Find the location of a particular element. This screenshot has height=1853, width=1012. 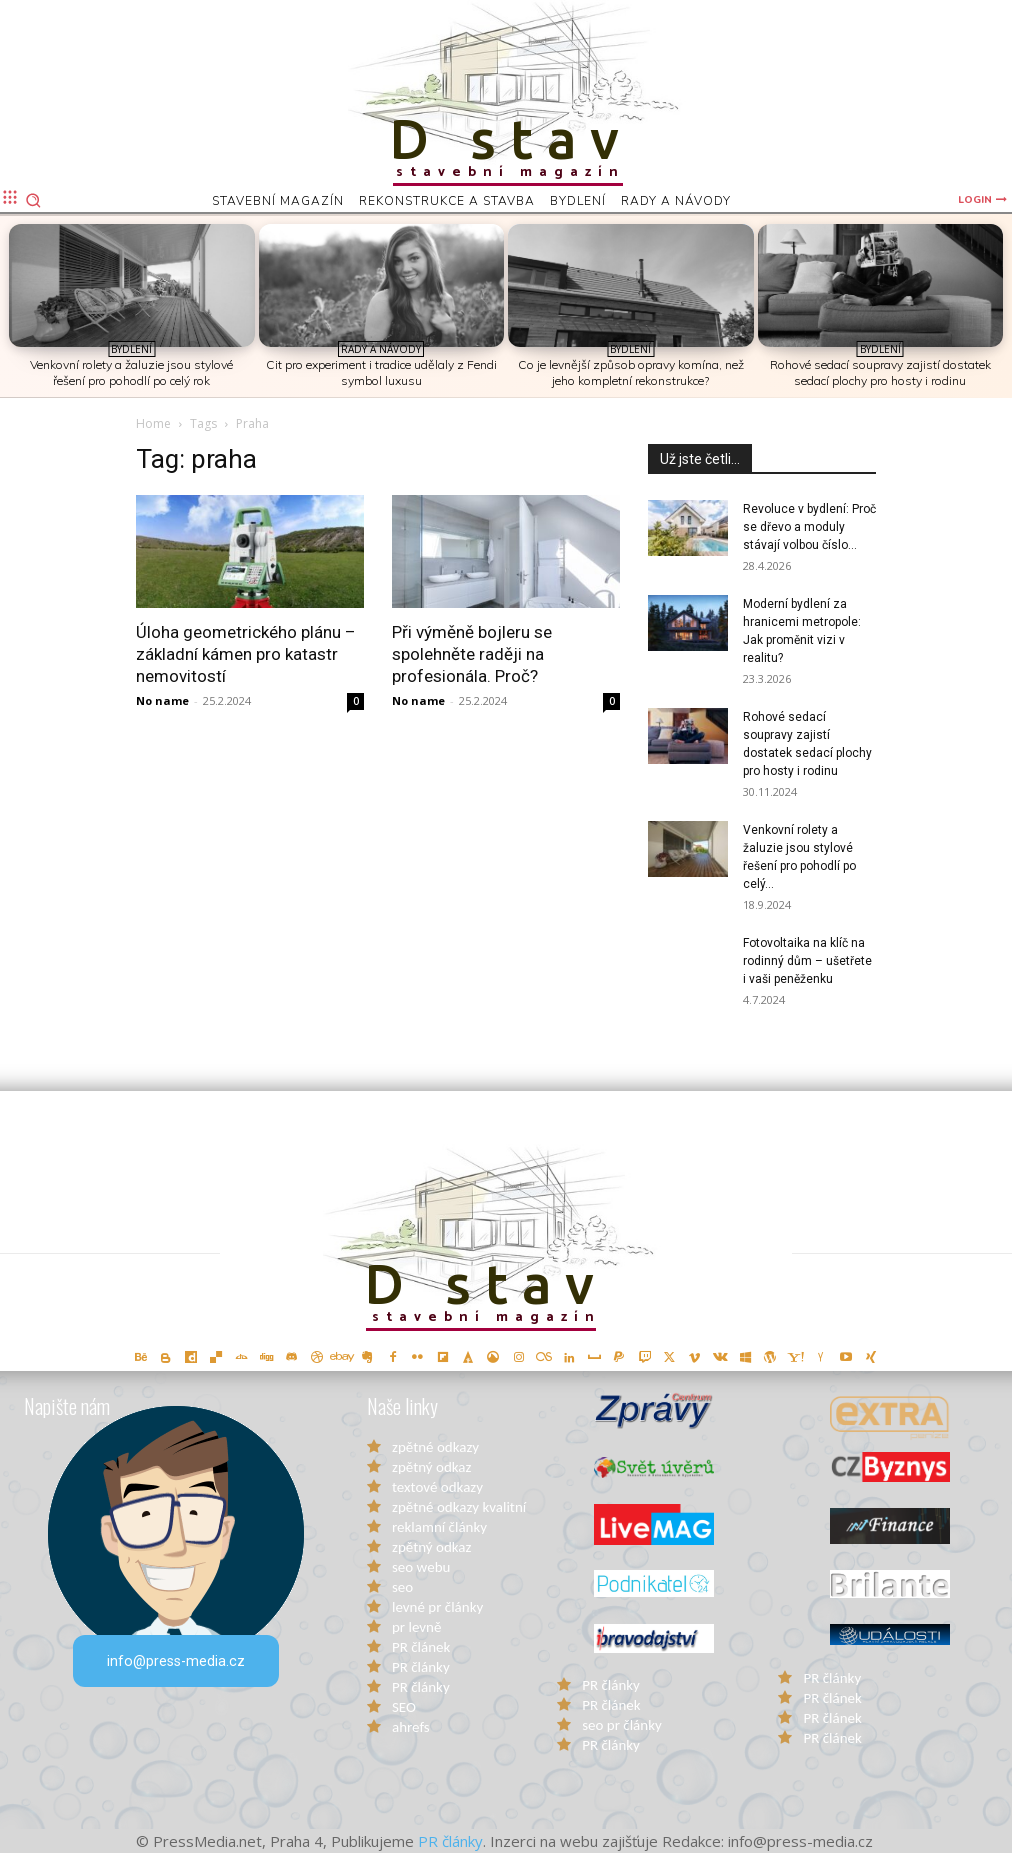

Rohové sedací soupravy zajistí dostatek sedací plochy pro hosty i rodinu is located at coordinates (880, 372).